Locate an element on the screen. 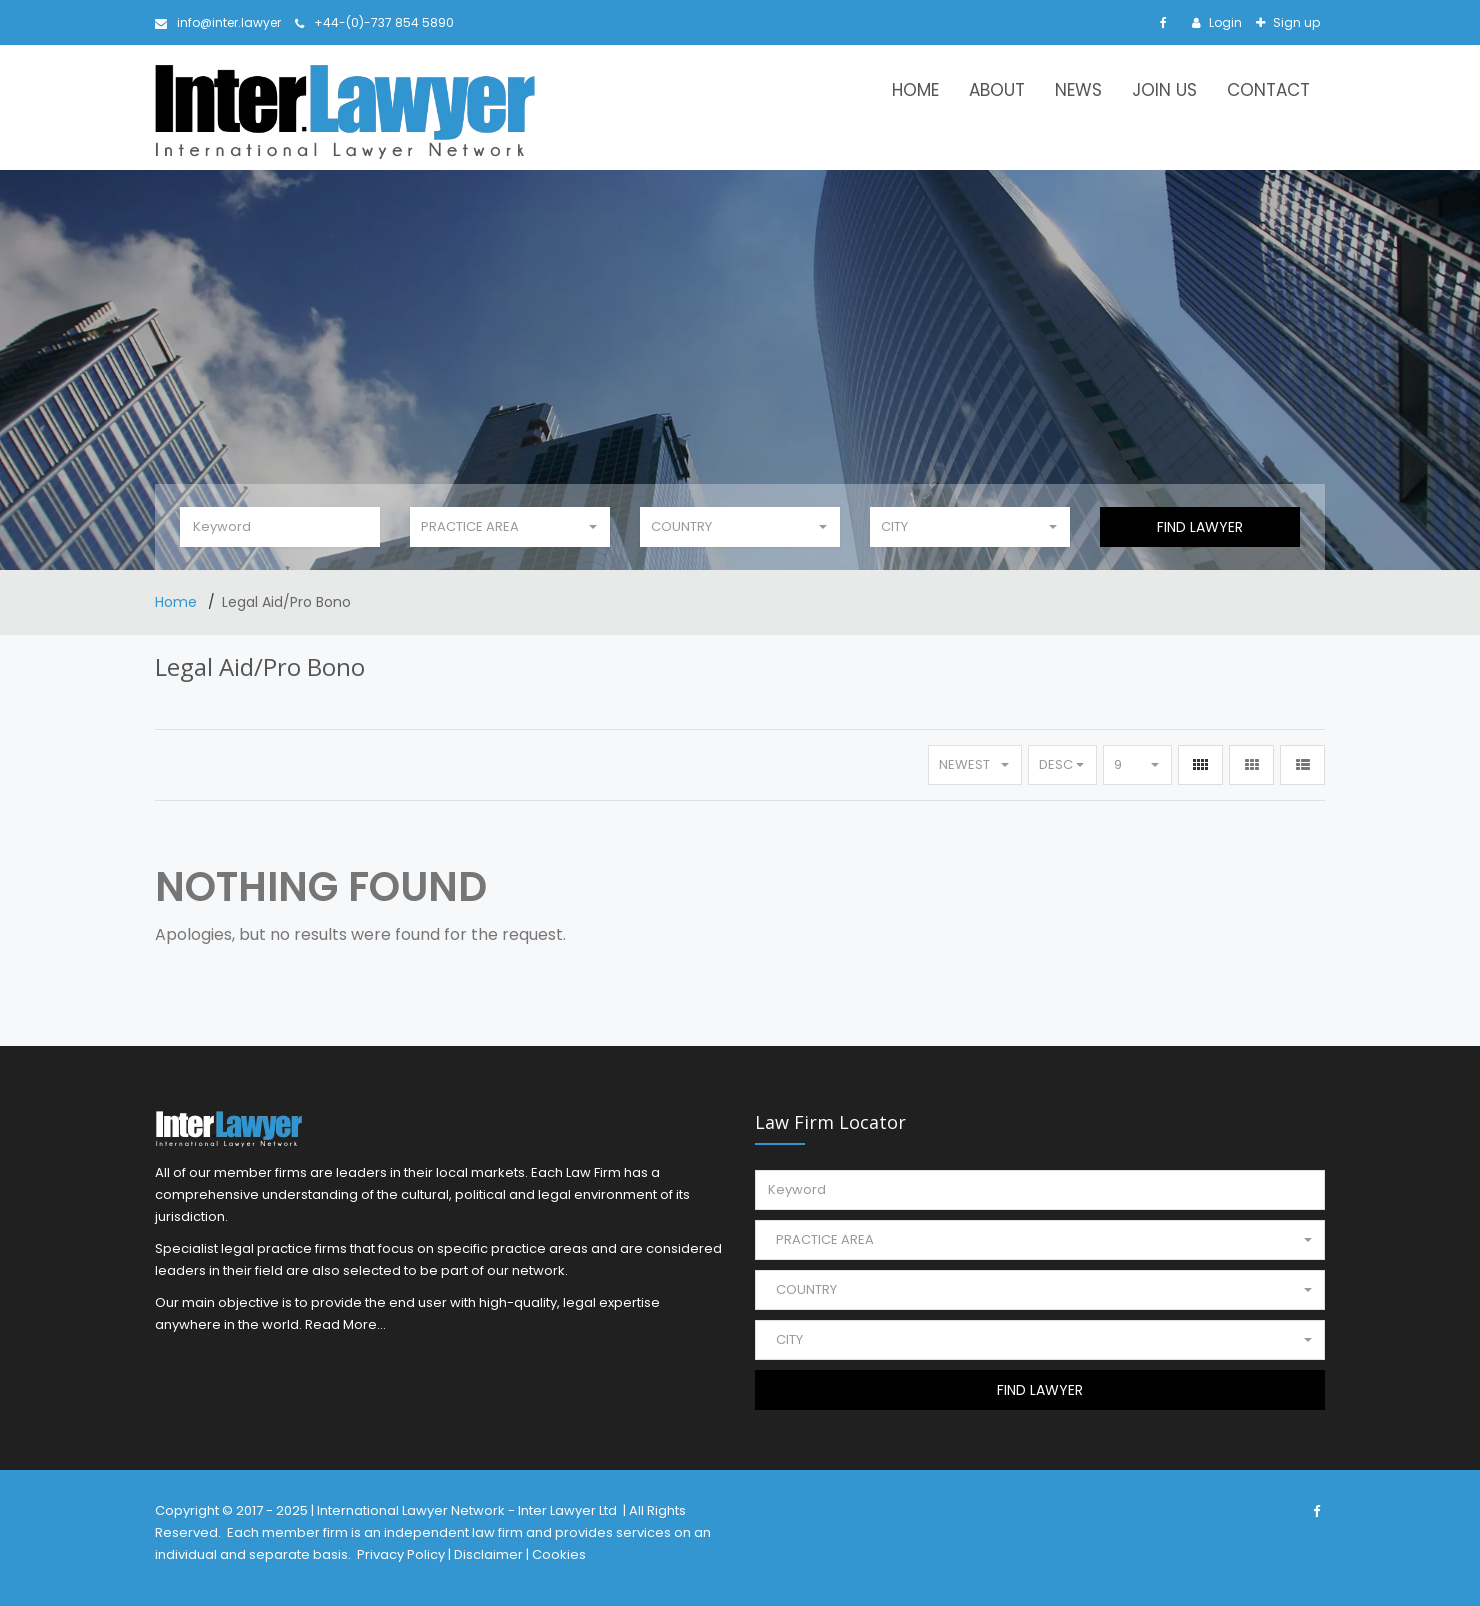 The width and height of the screenshot is (1480, 1606). Login is located at coordinates (1224, 22).